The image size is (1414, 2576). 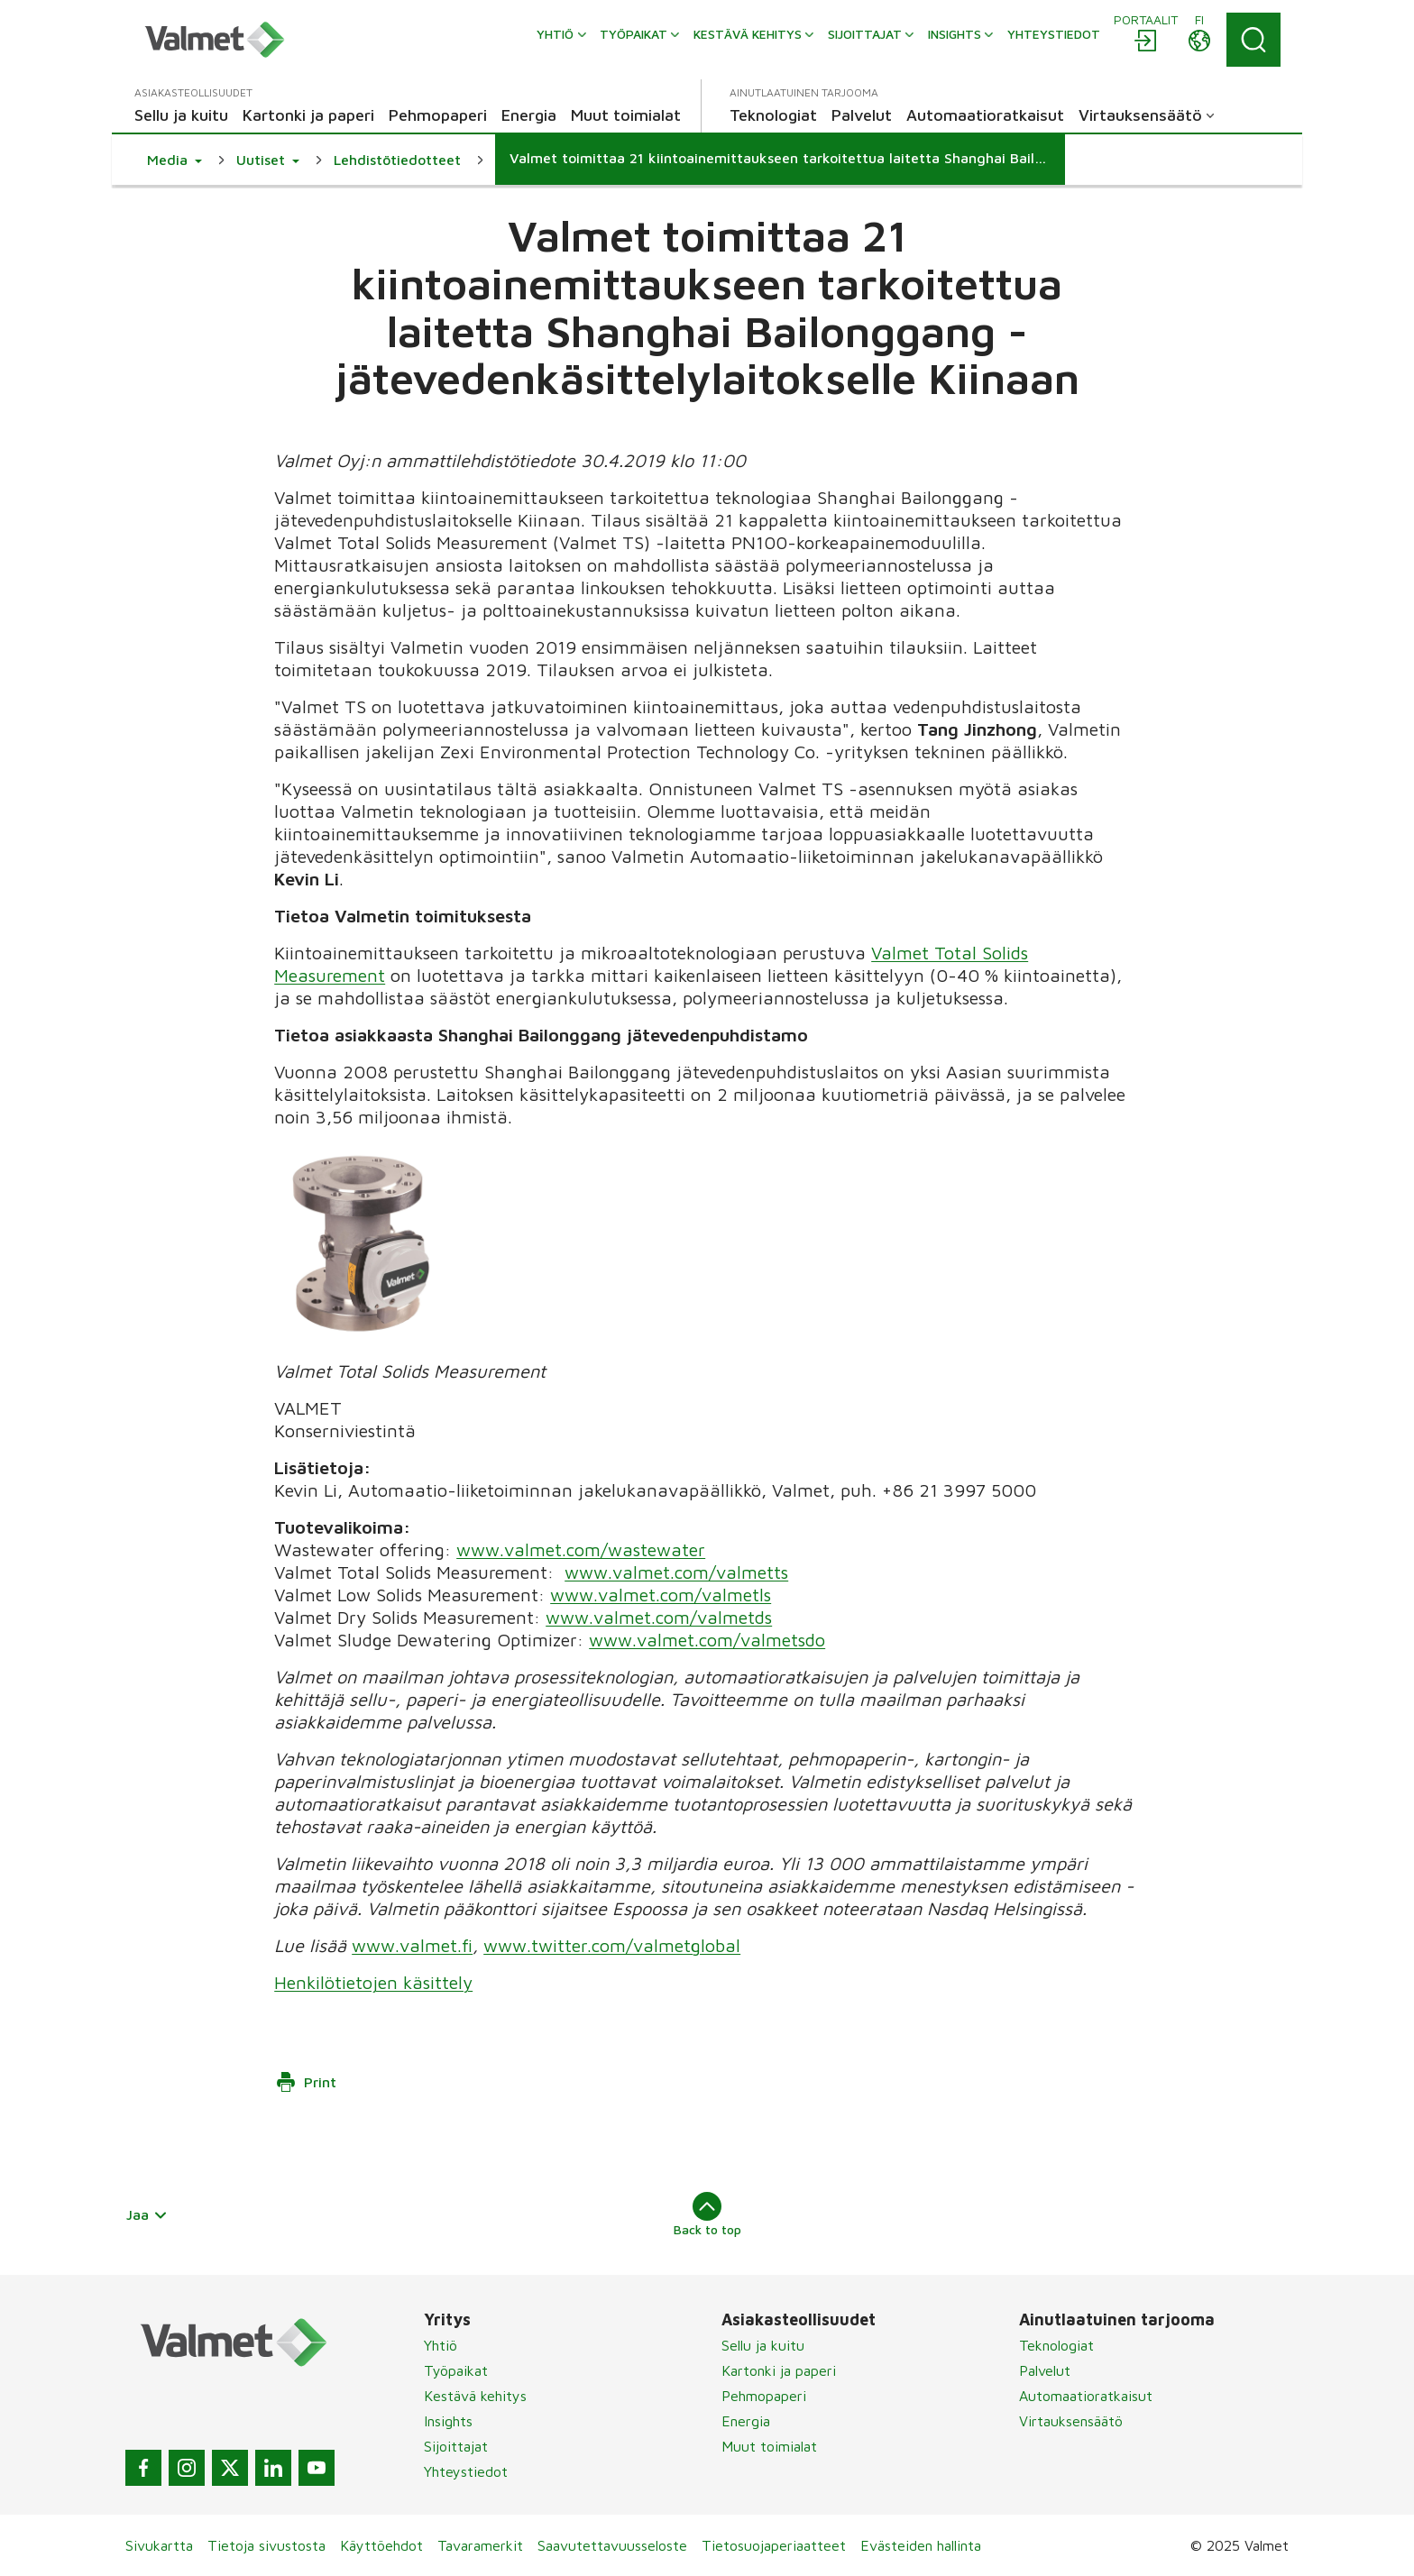 What do you see at coordinates (762, 2345) in the screenshot?
I see `Sellu ja kuitu` at bounding box center [762, 2345].